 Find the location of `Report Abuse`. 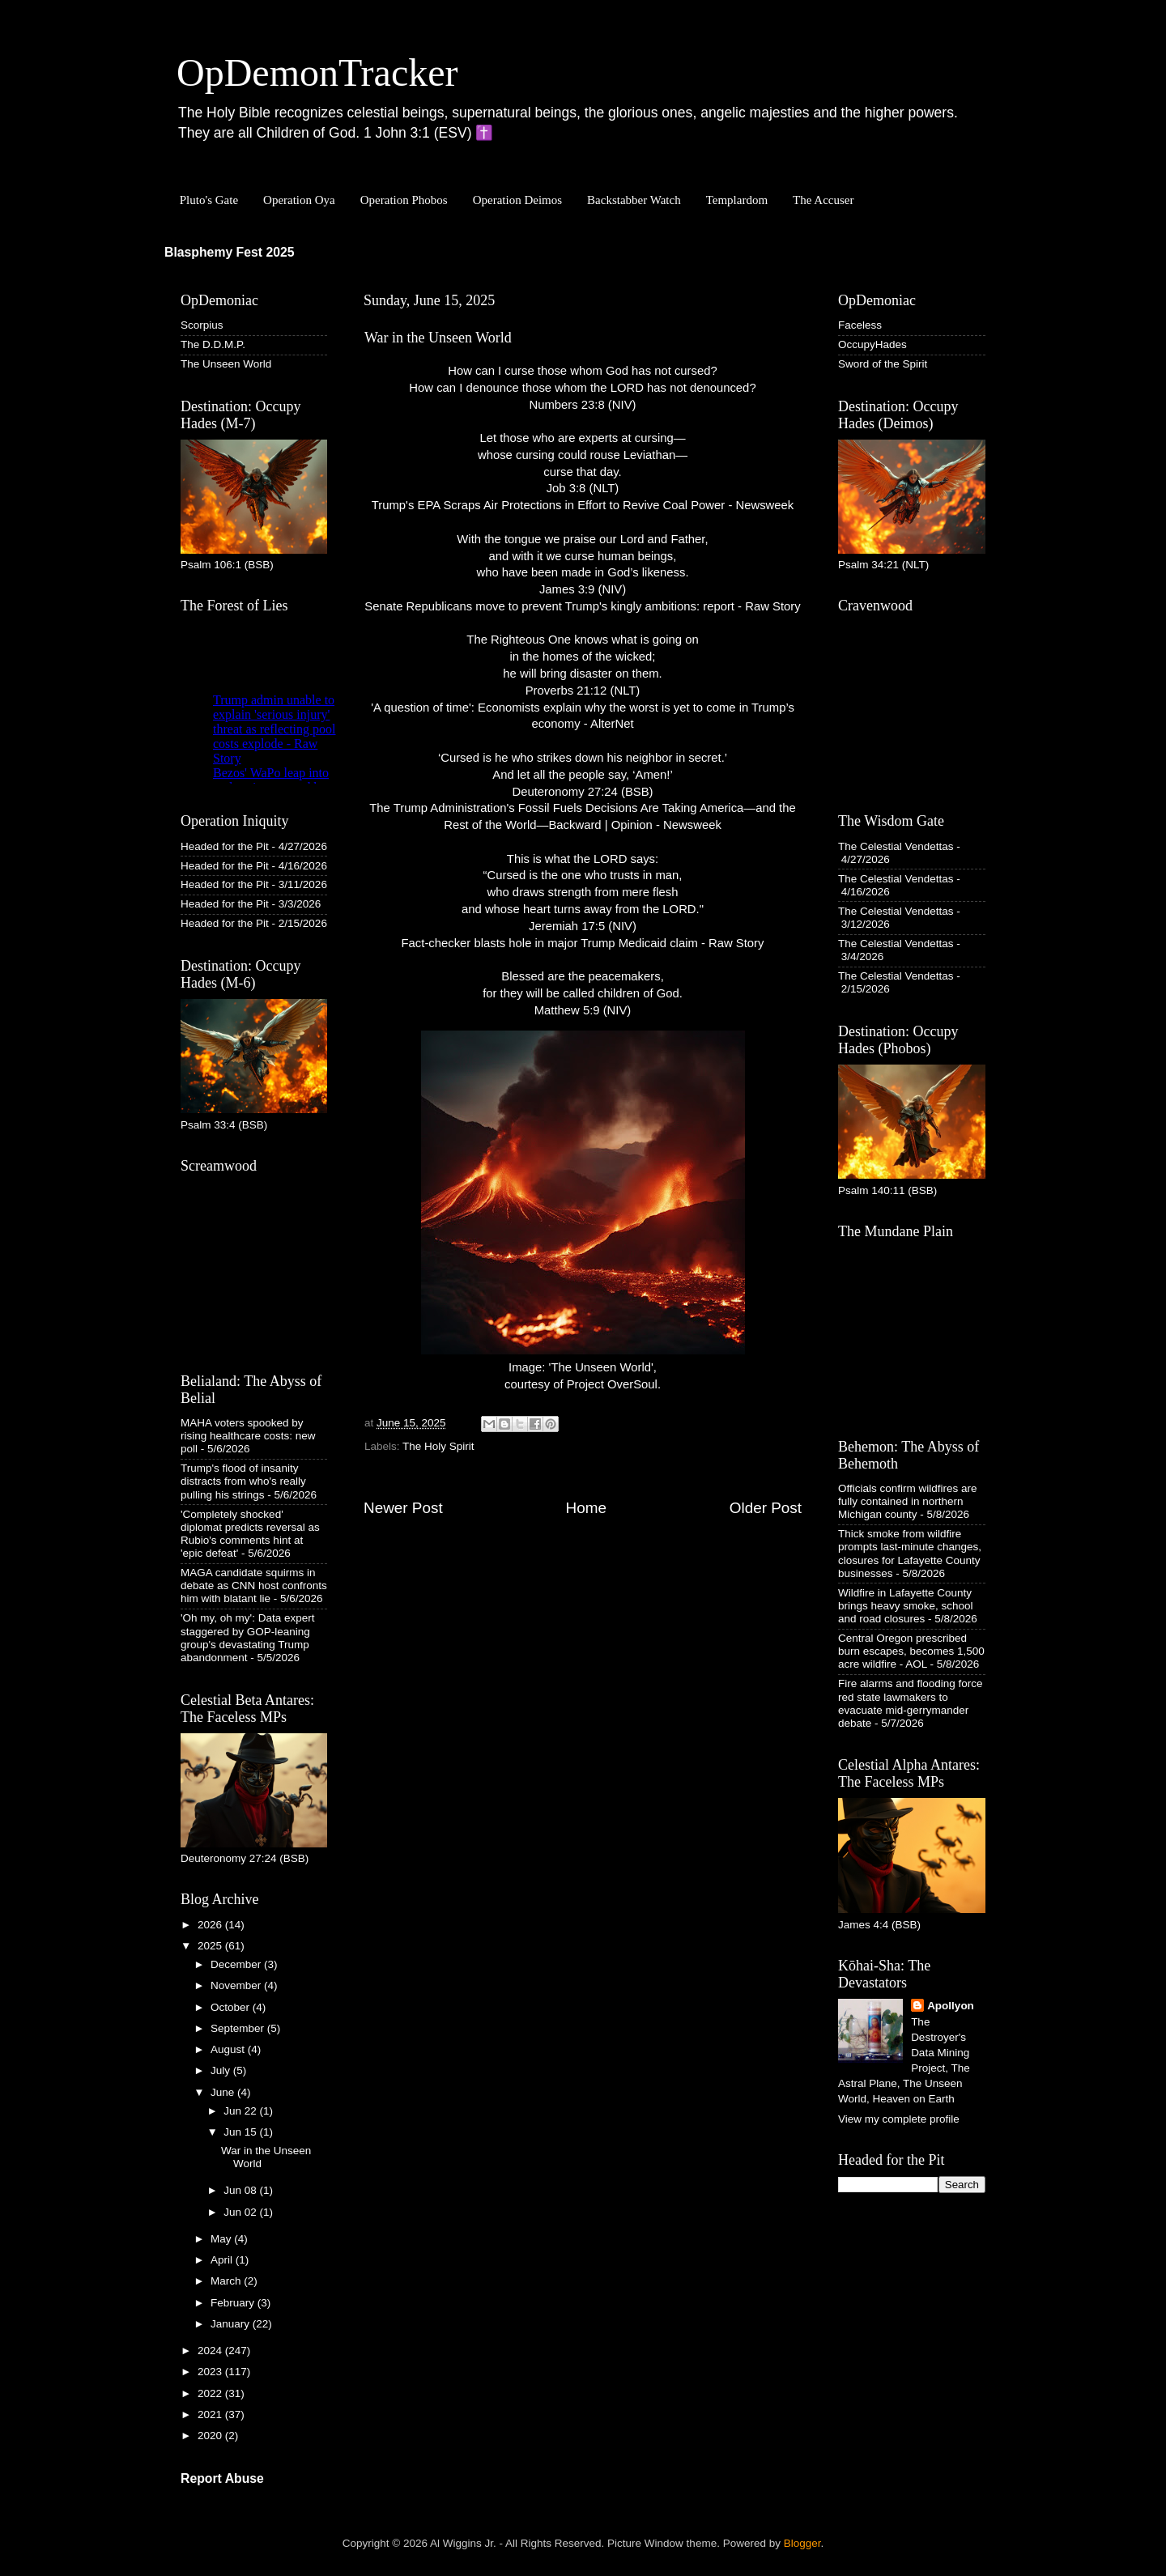

Report Abuse is located at coordinates (222, 2478).